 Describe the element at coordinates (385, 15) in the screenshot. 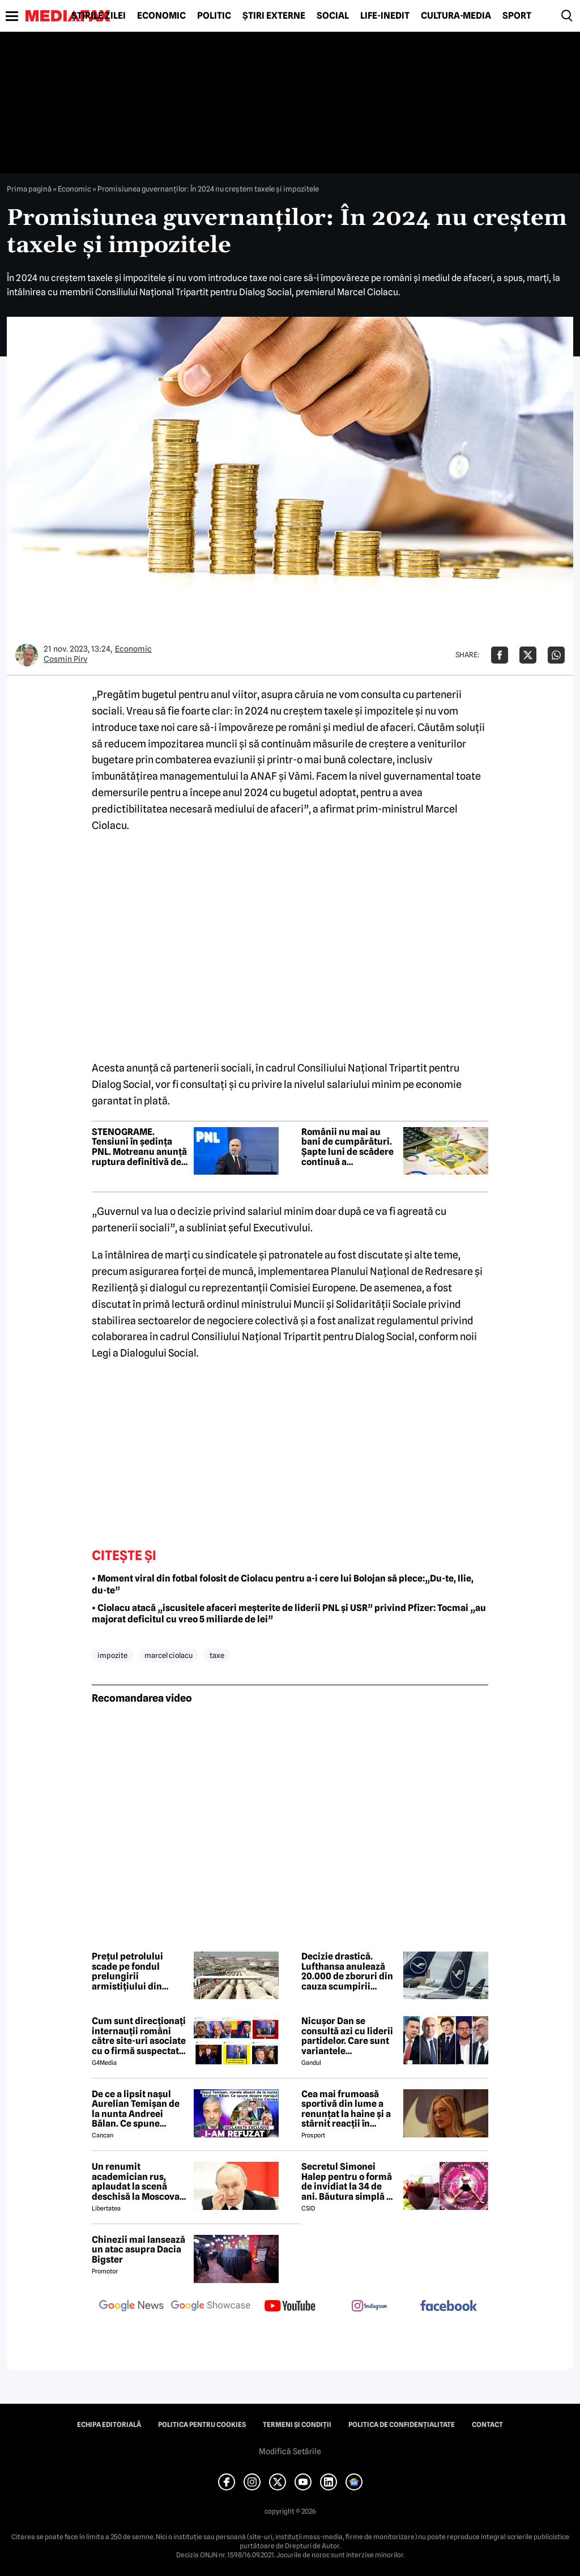

I see `Life-Inedit` at that location.